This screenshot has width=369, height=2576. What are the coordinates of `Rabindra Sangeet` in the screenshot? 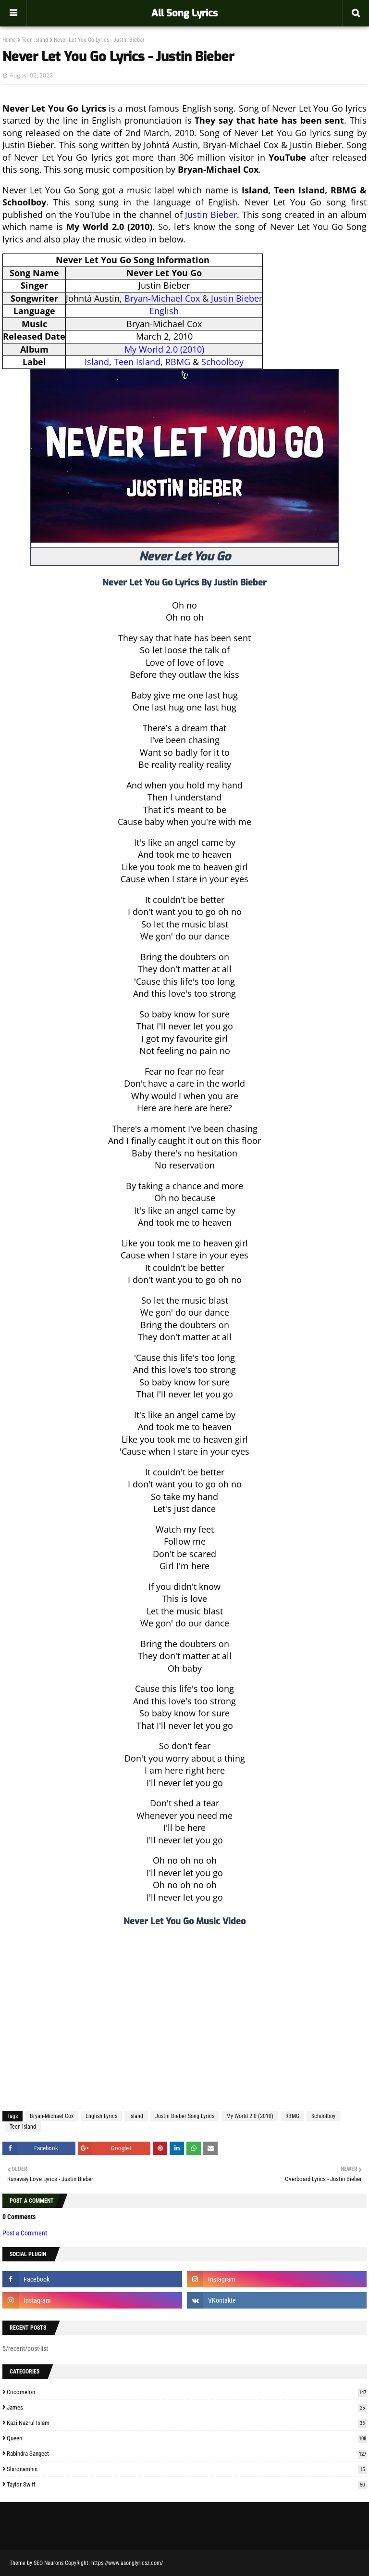 It's located at (187, 2453).